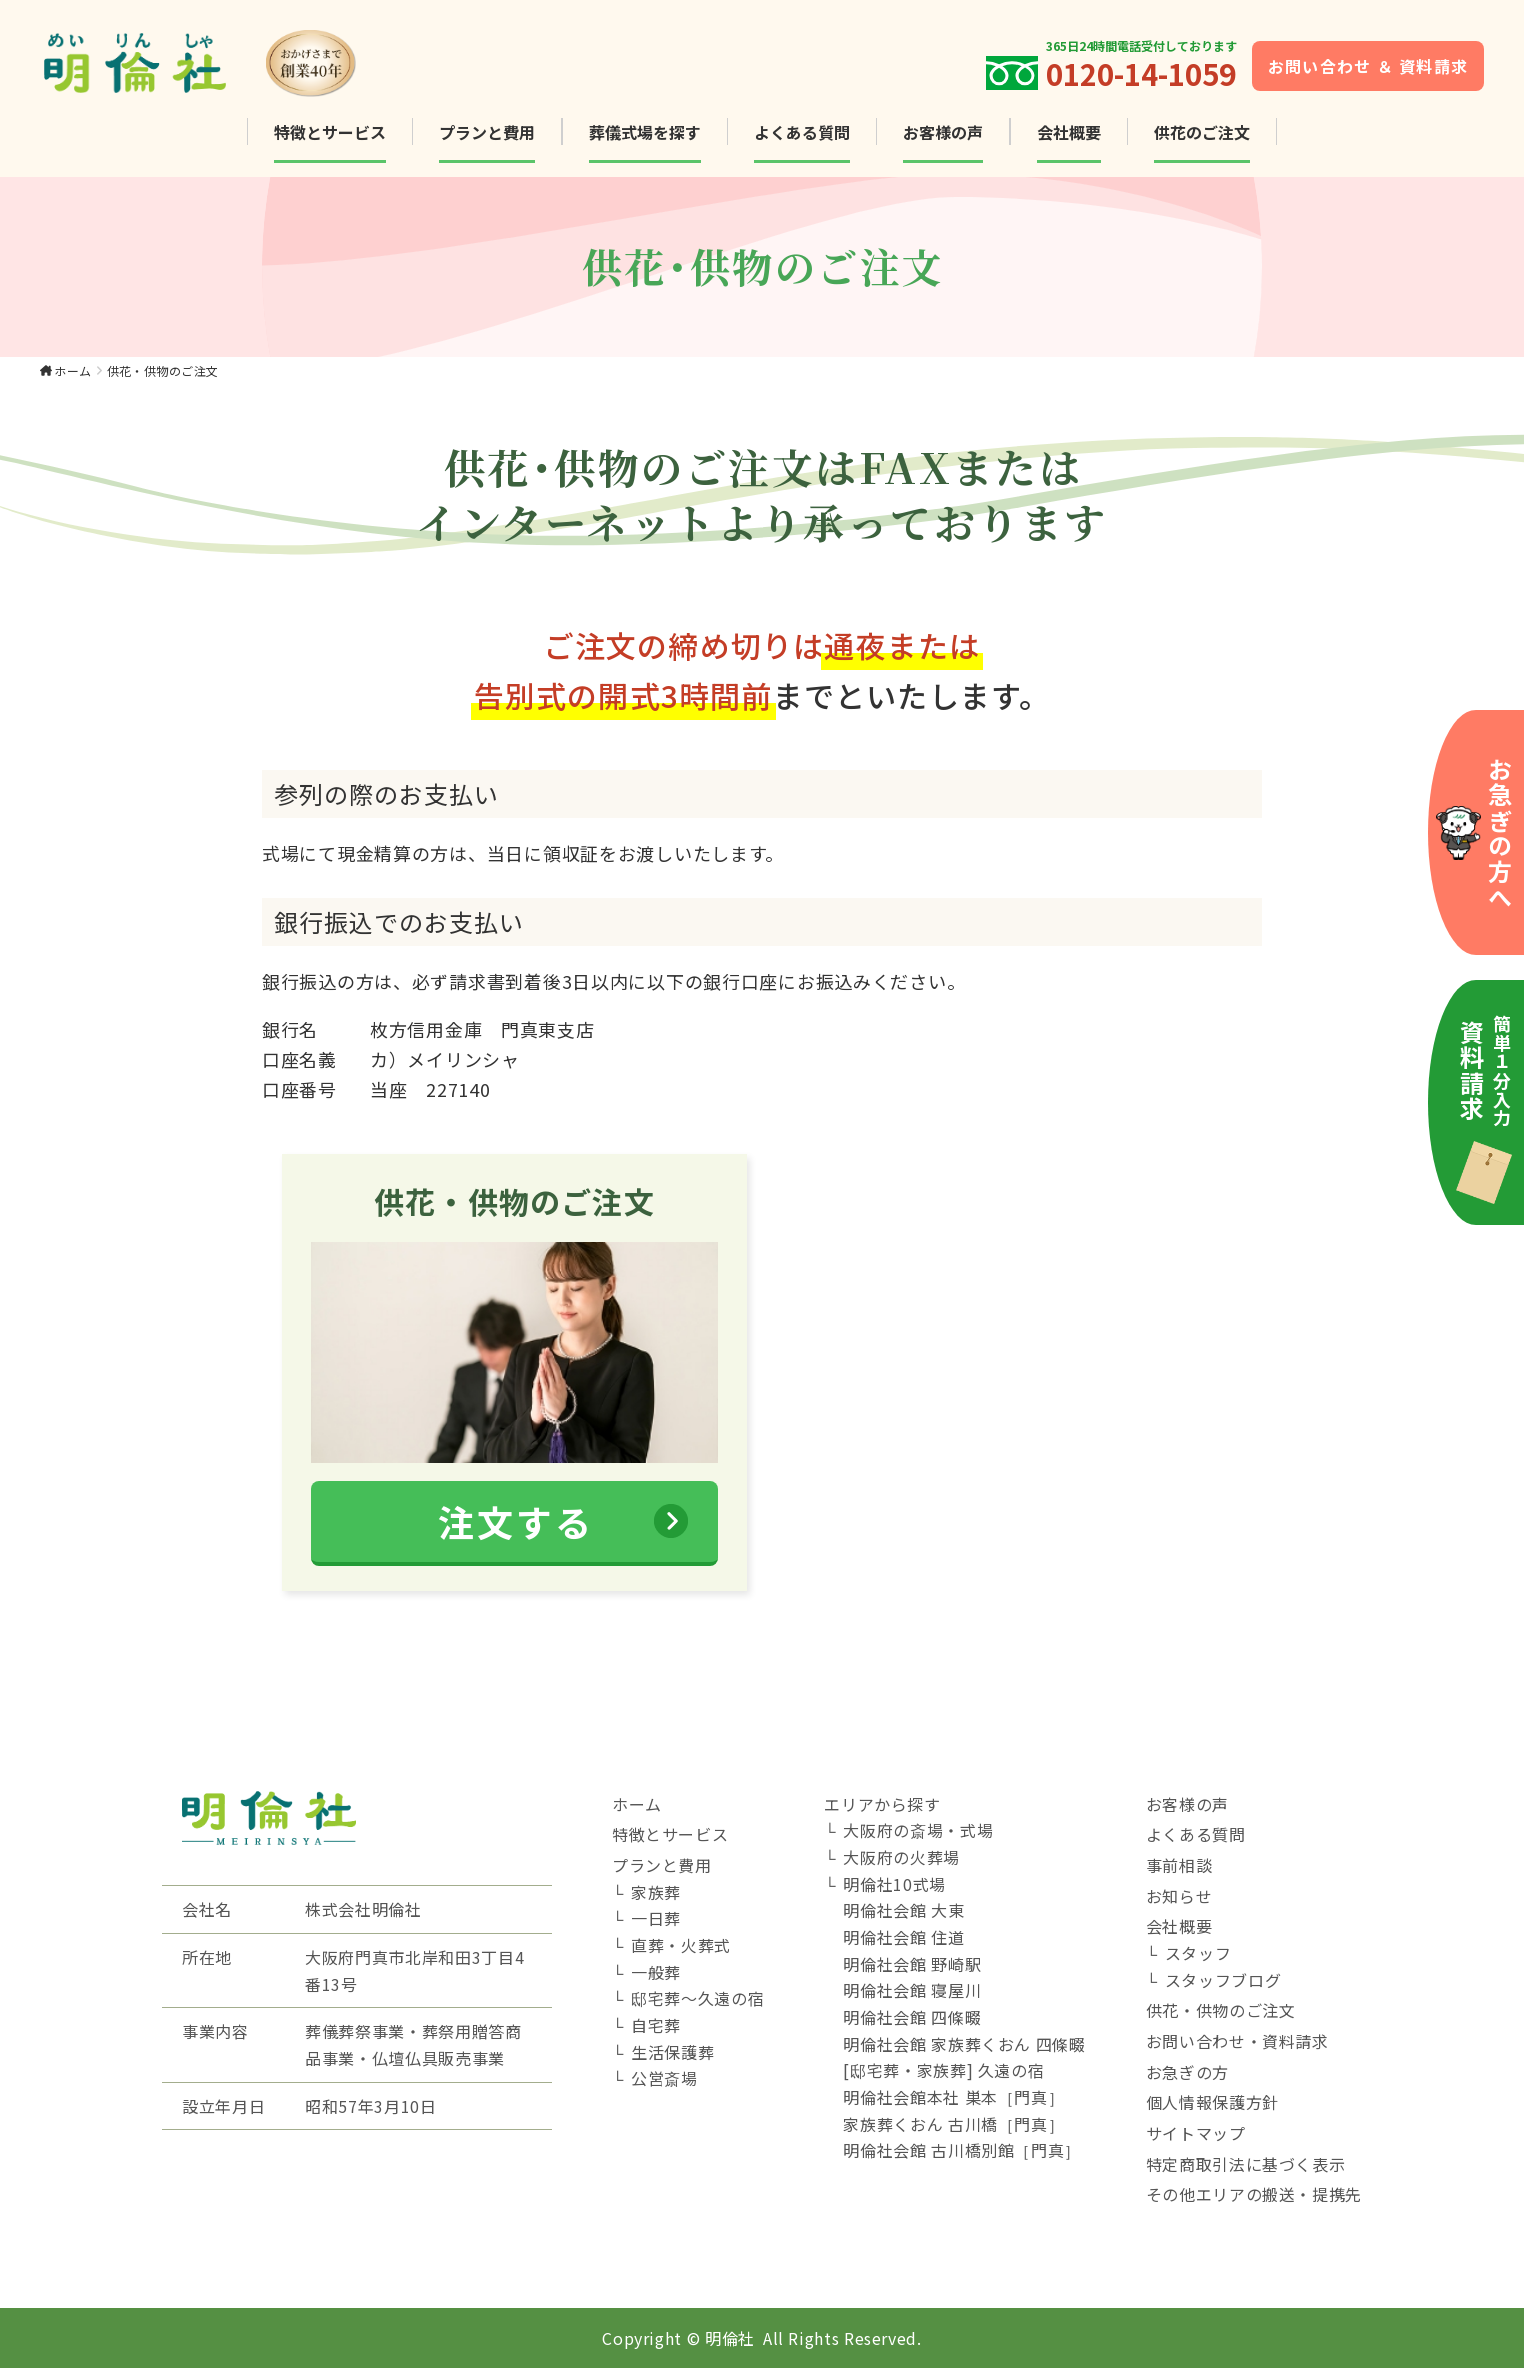 This screenshot has height=2368, width=1524. I want to click on 明倫社10式場, so click(894, 1884).